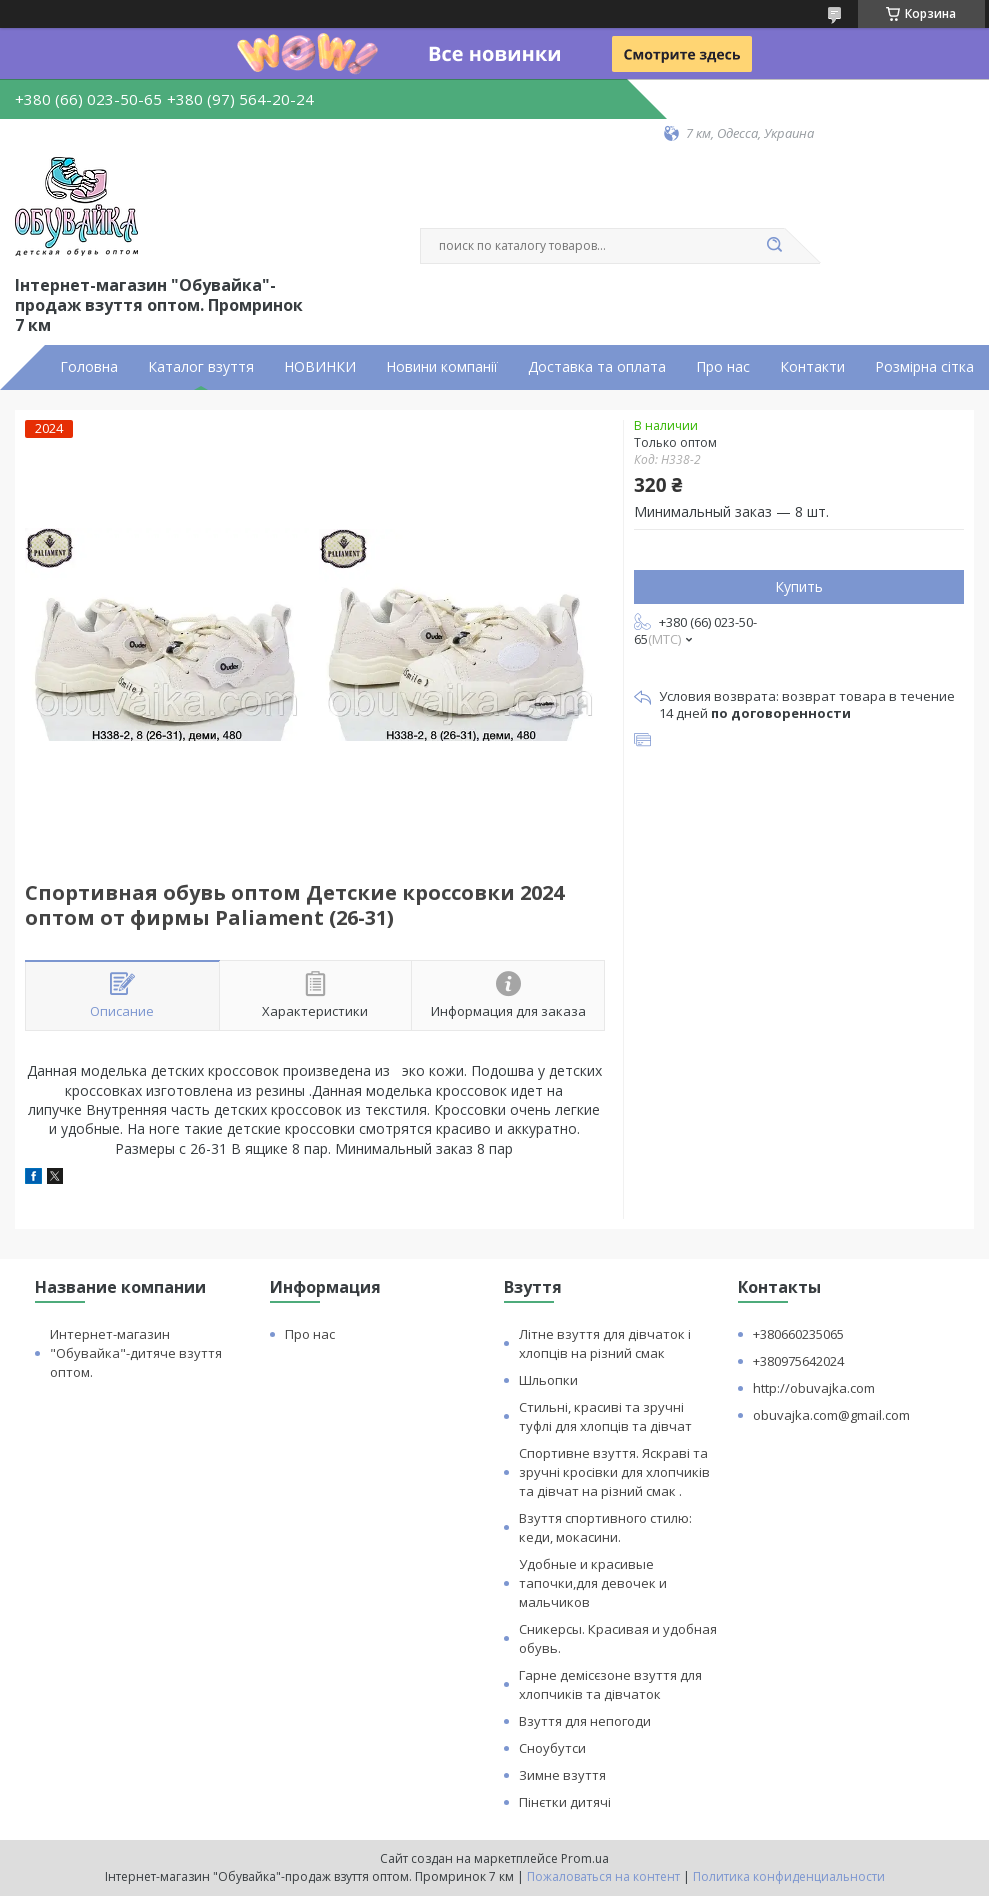  Describe the element at coordinates (798, 1334) in the screenshot. I see `+380660235065` at that location.